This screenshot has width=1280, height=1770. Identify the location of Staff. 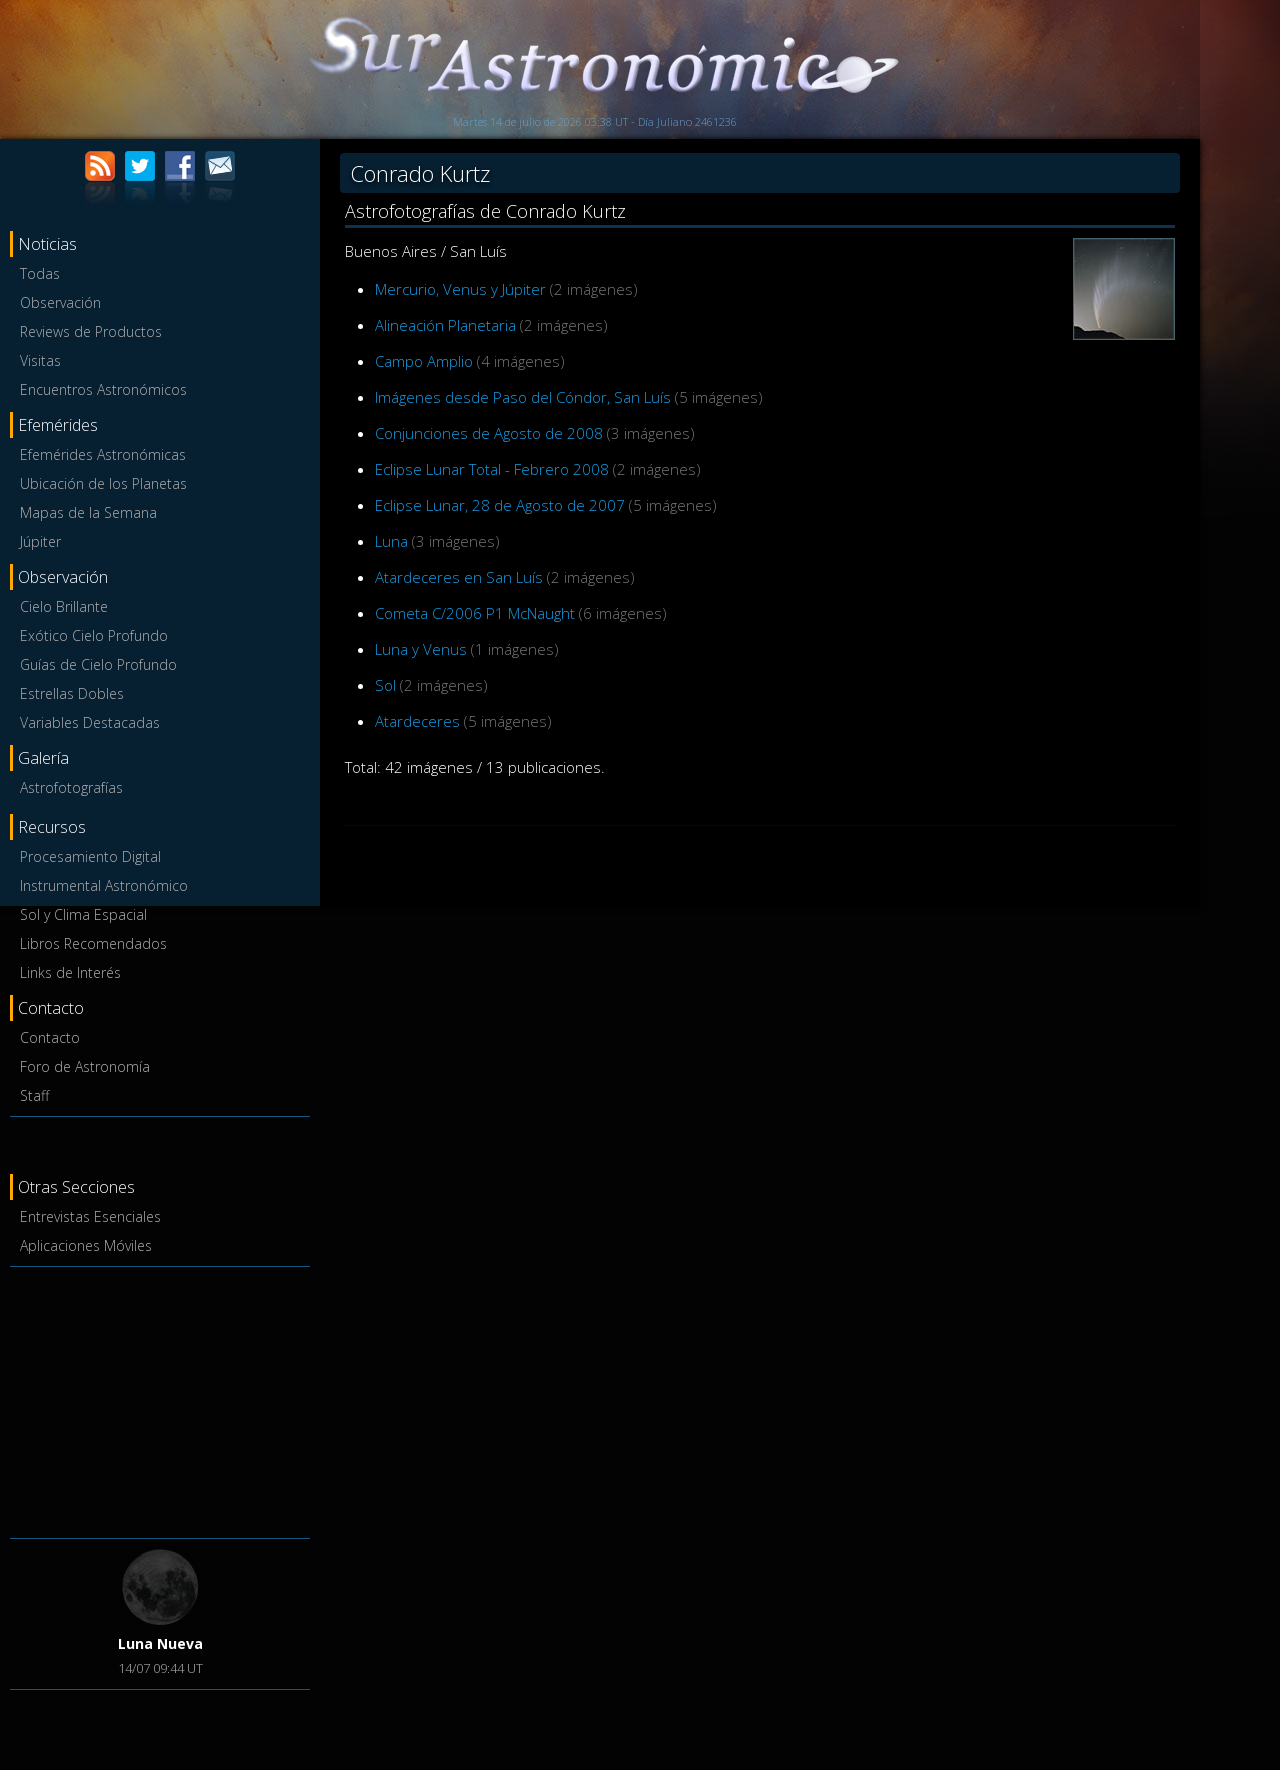
(34, 1095).